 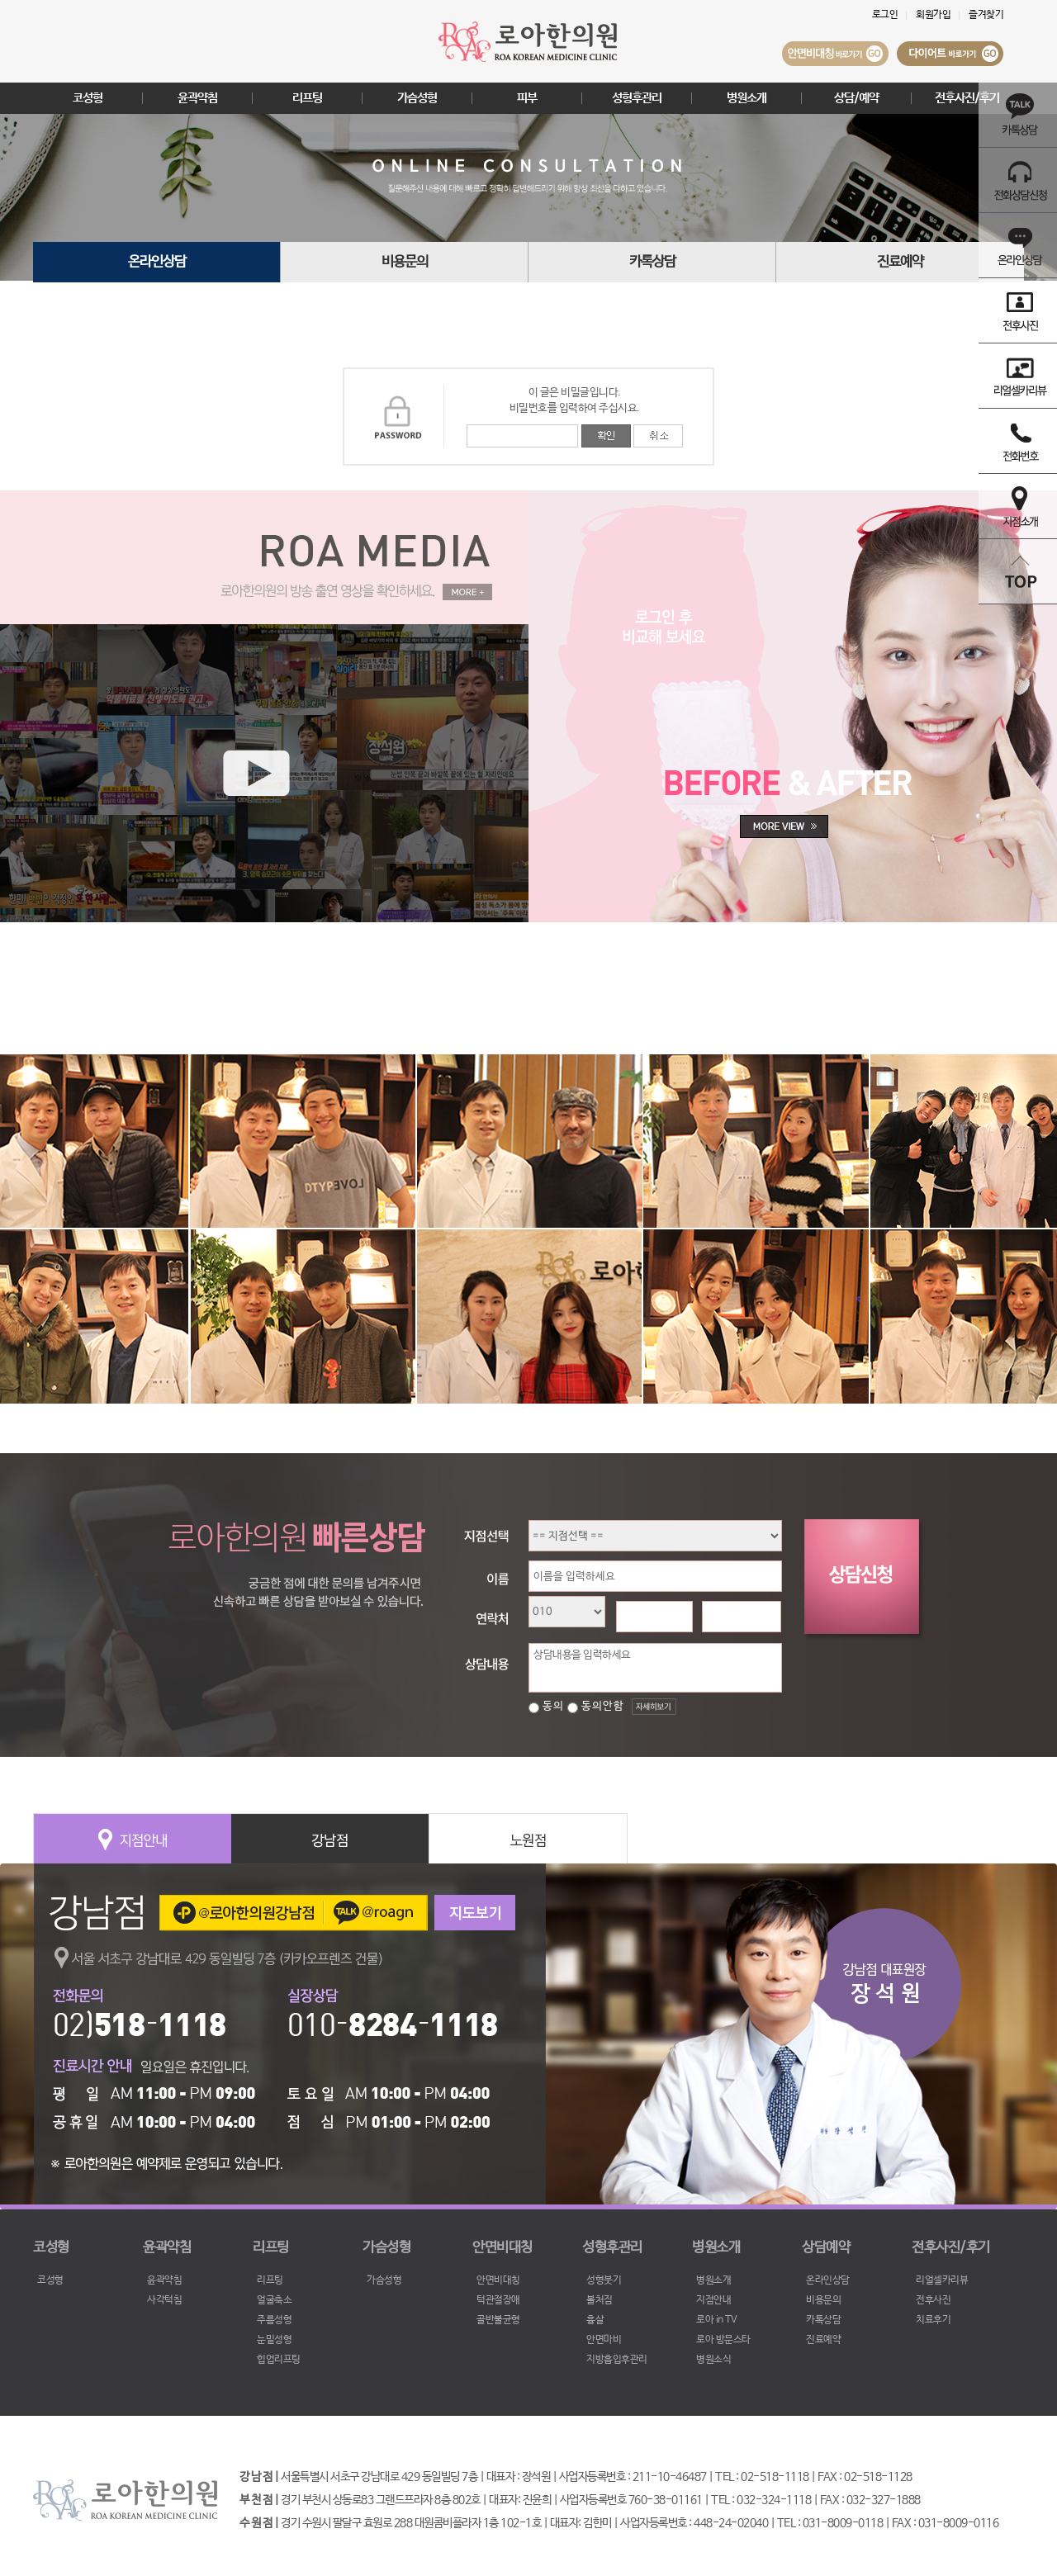 I want to click on 온라인상담, so click(x=157, y=262).